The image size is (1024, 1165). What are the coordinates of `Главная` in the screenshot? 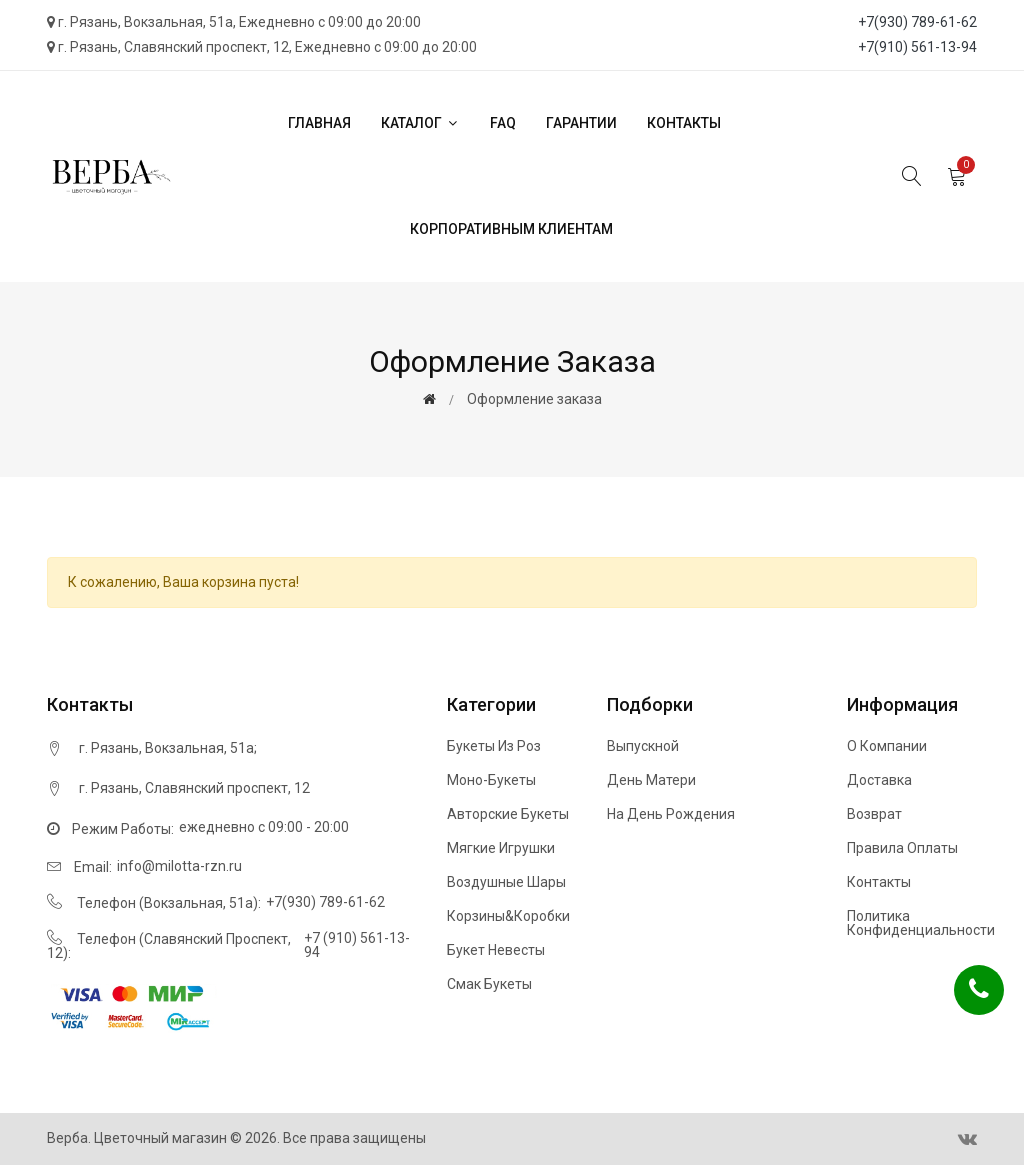 It's located at (319, 123).